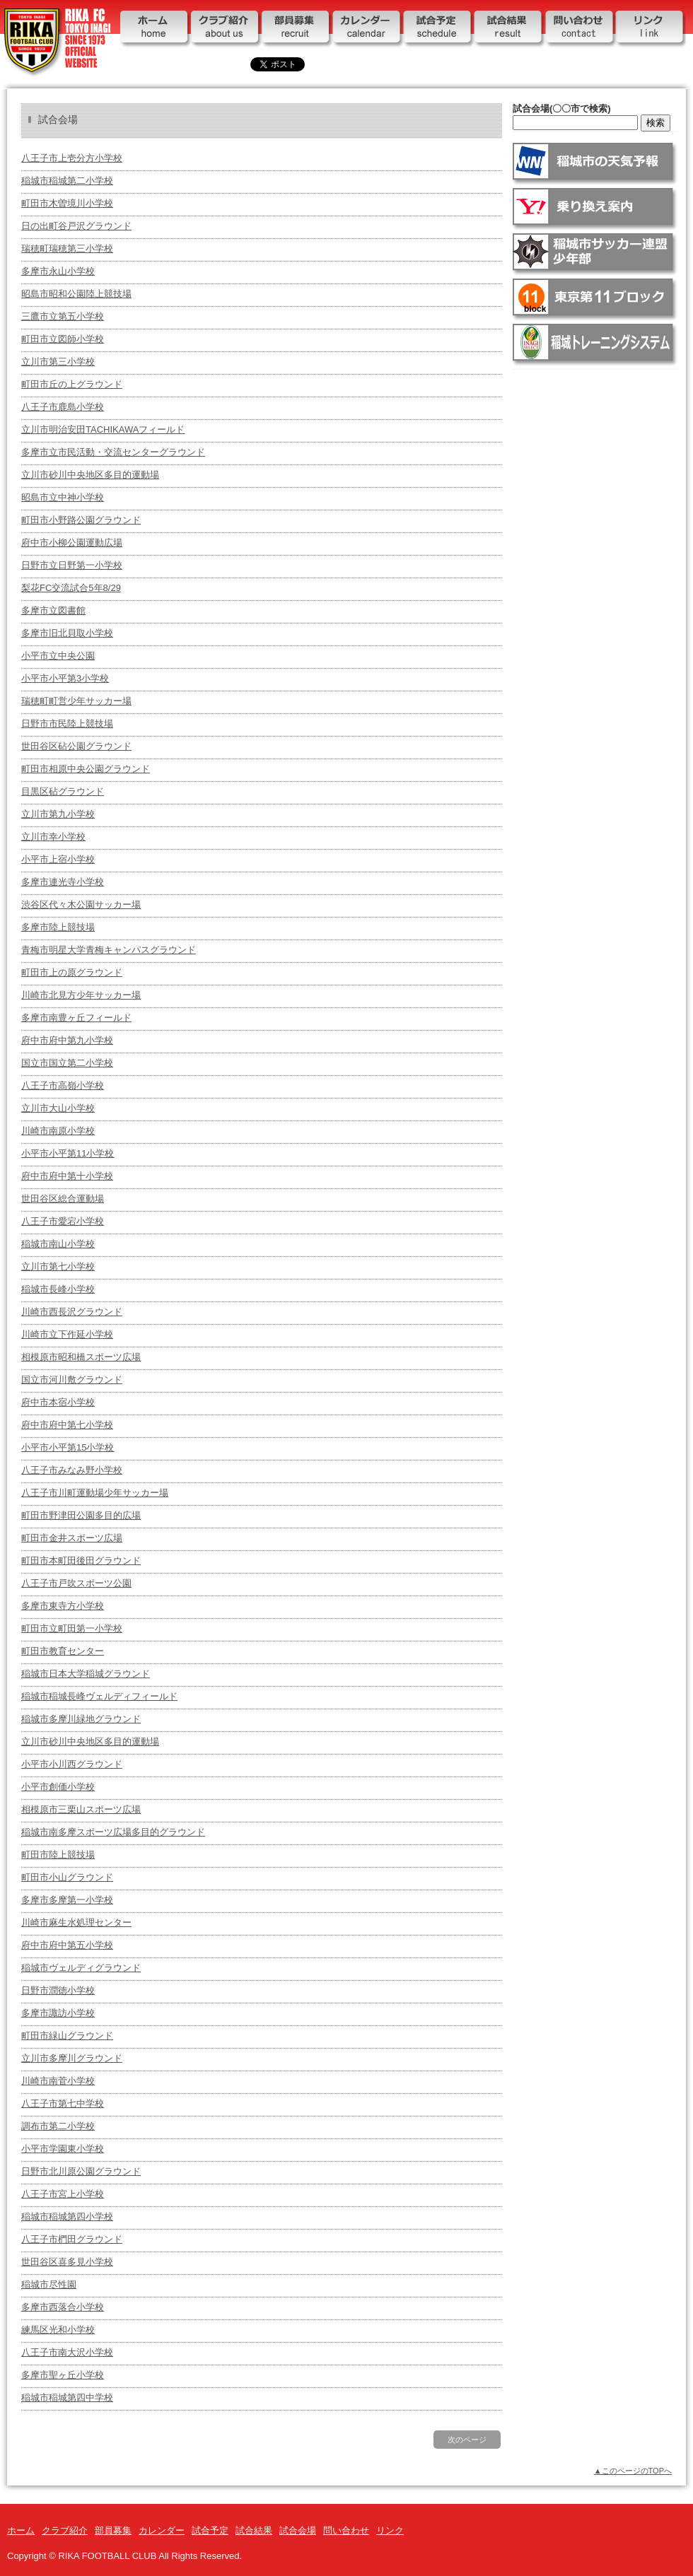 This screenshot has height=2576, width=693. I want to click on 小平市立中央公園, so click(58, 655).